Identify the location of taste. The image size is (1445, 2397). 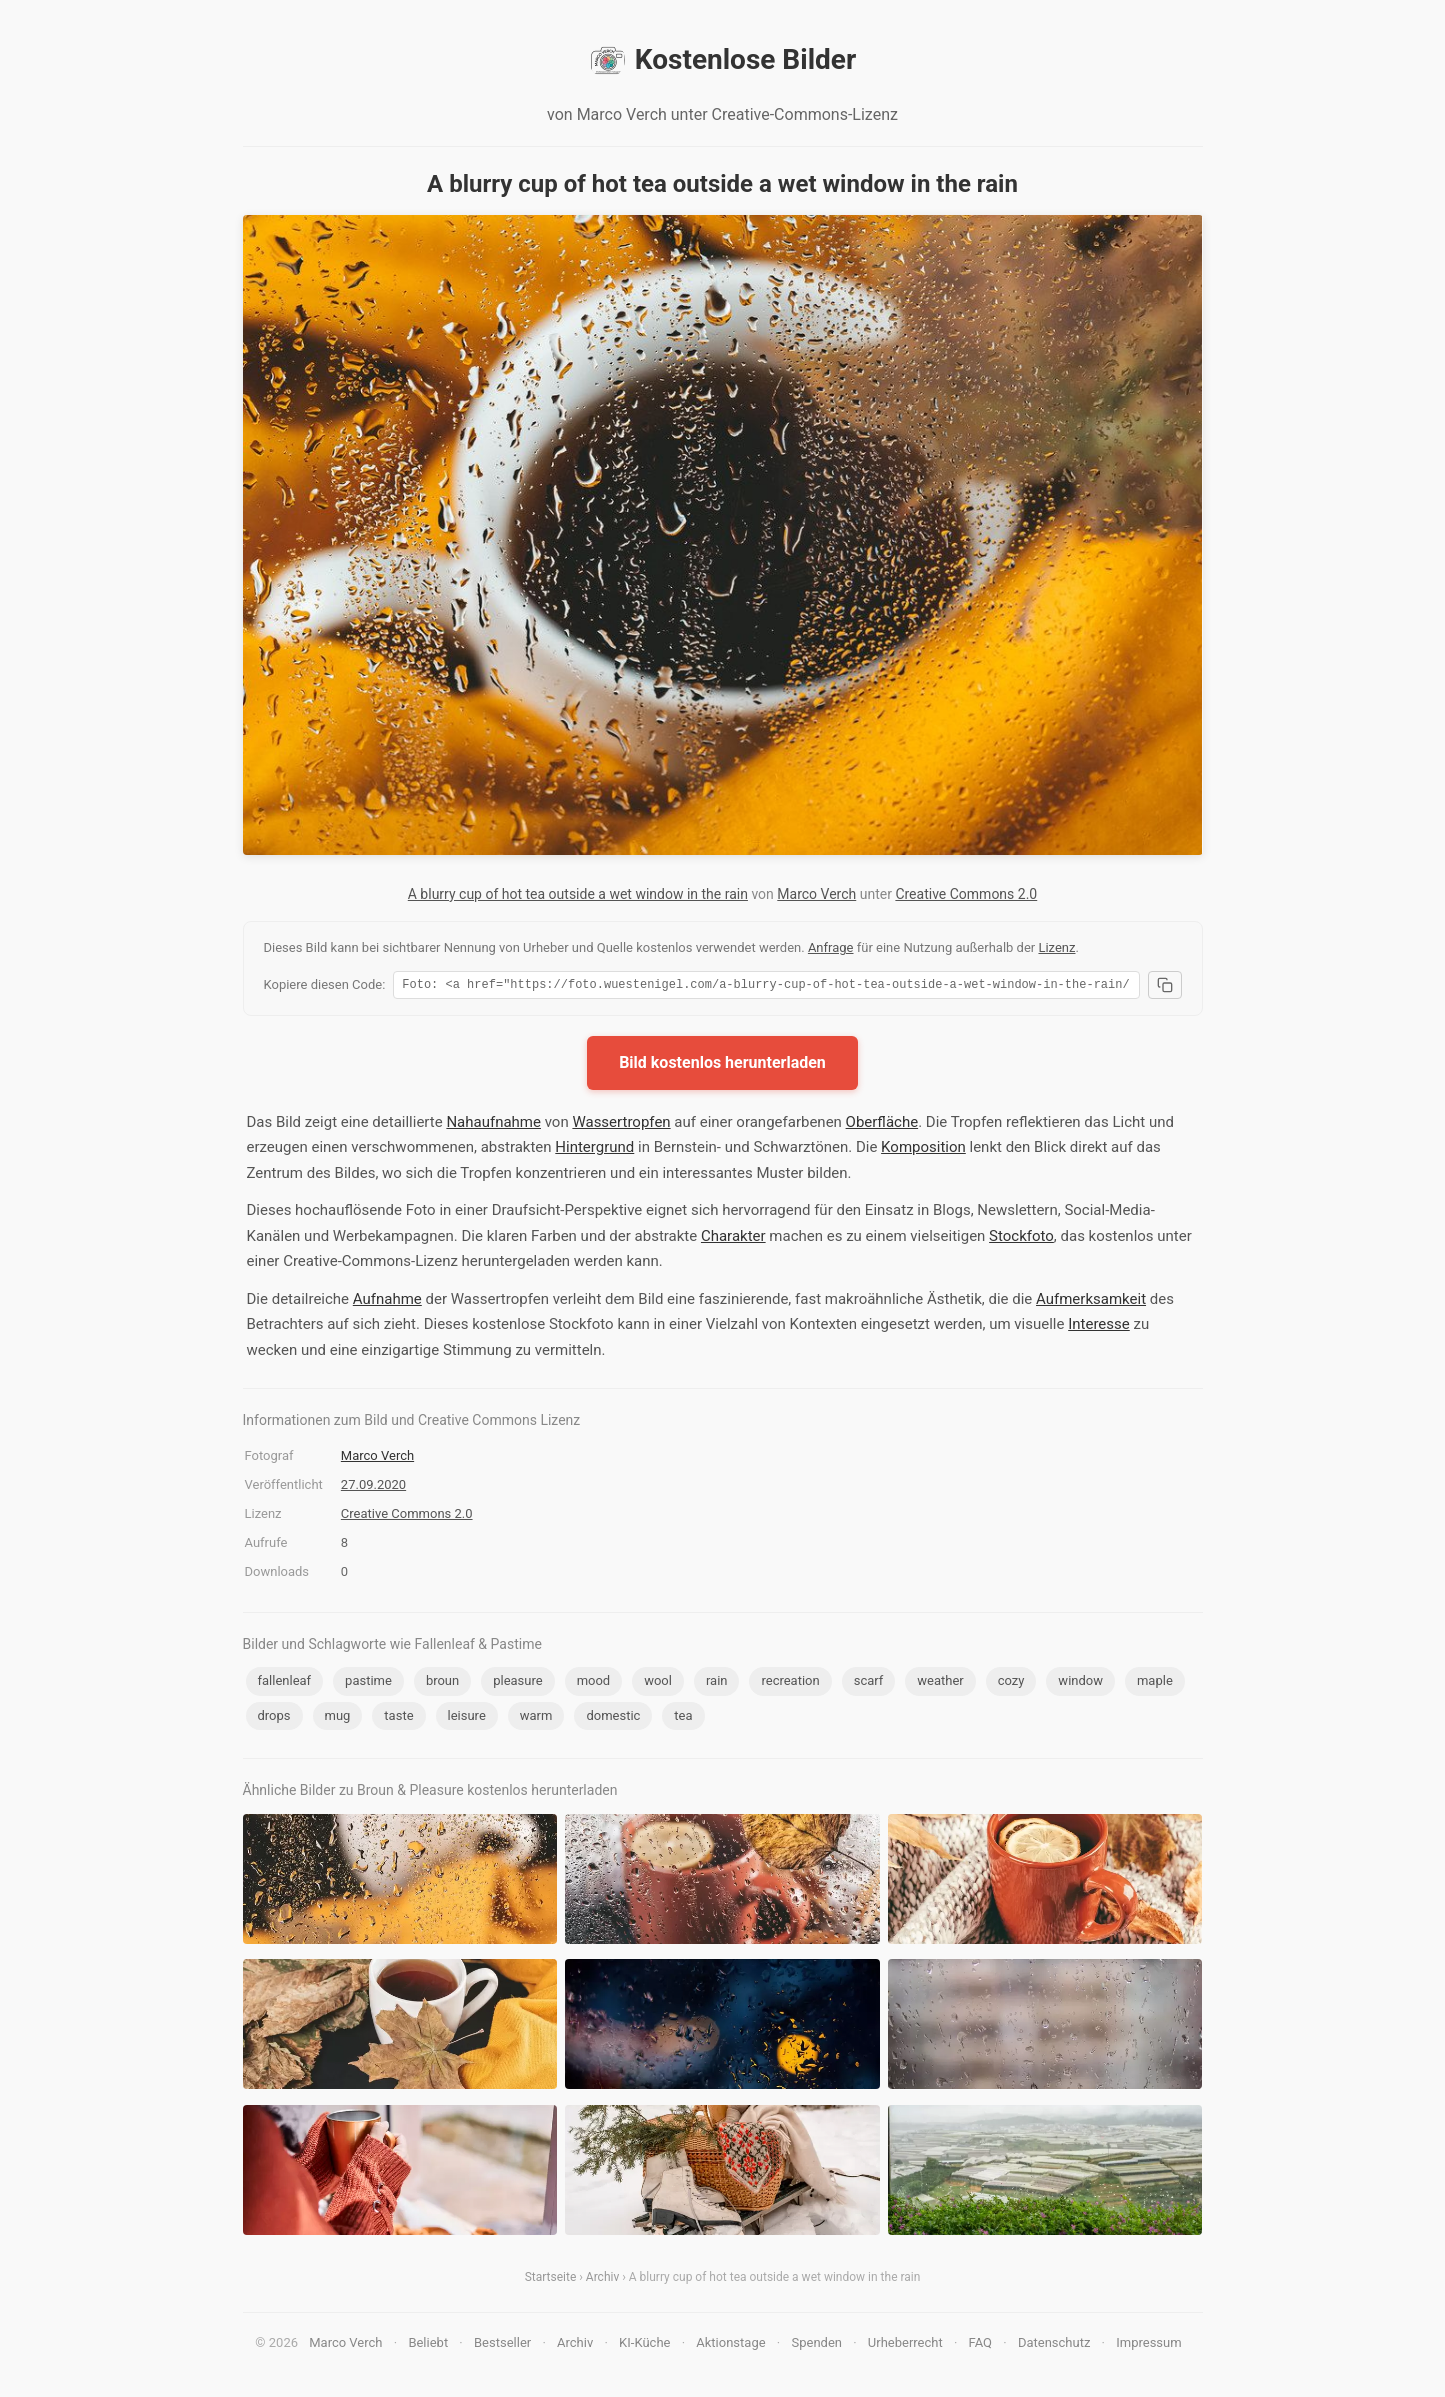
(398, 1718).